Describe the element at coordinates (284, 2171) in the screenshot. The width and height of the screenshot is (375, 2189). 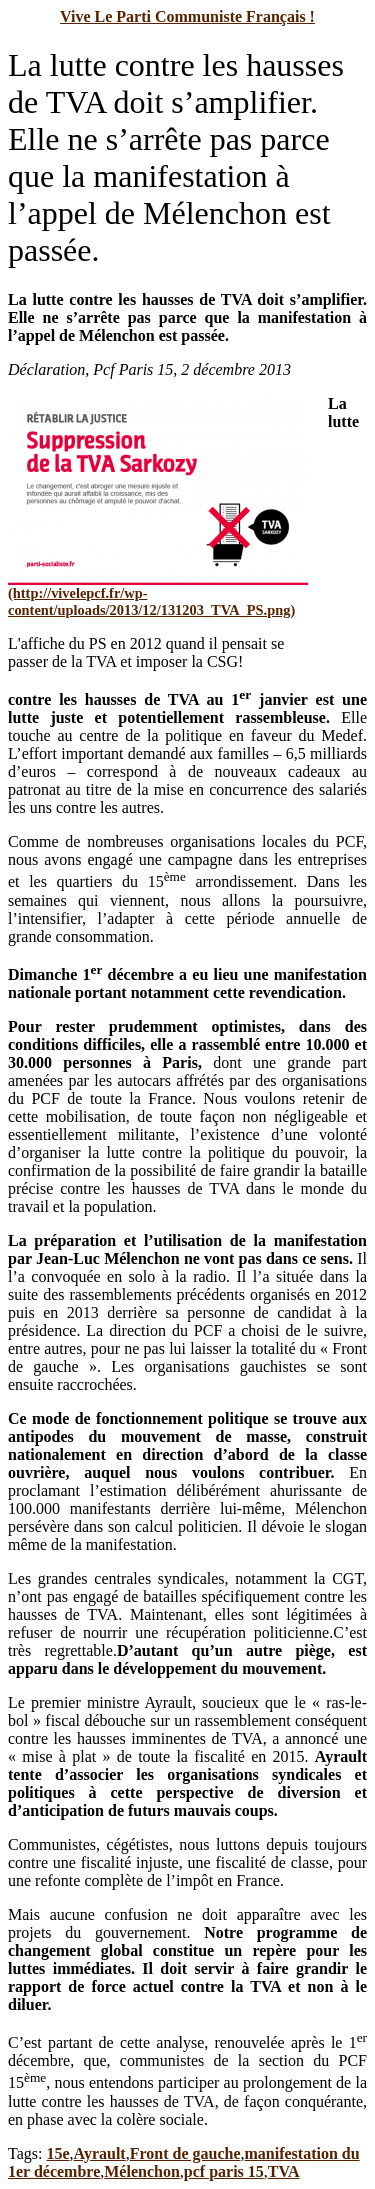
I see `TVA` at that location.